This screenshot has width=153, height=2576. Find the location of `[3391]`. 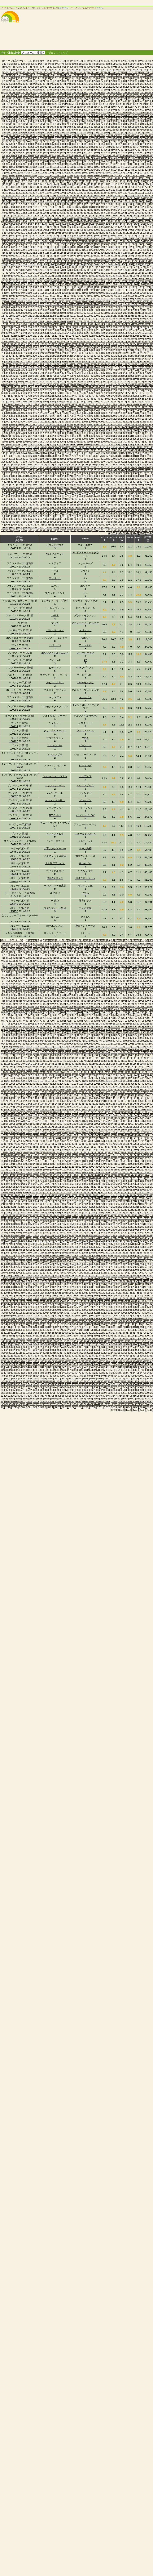

[3391] is located at coordinates (112, 484).